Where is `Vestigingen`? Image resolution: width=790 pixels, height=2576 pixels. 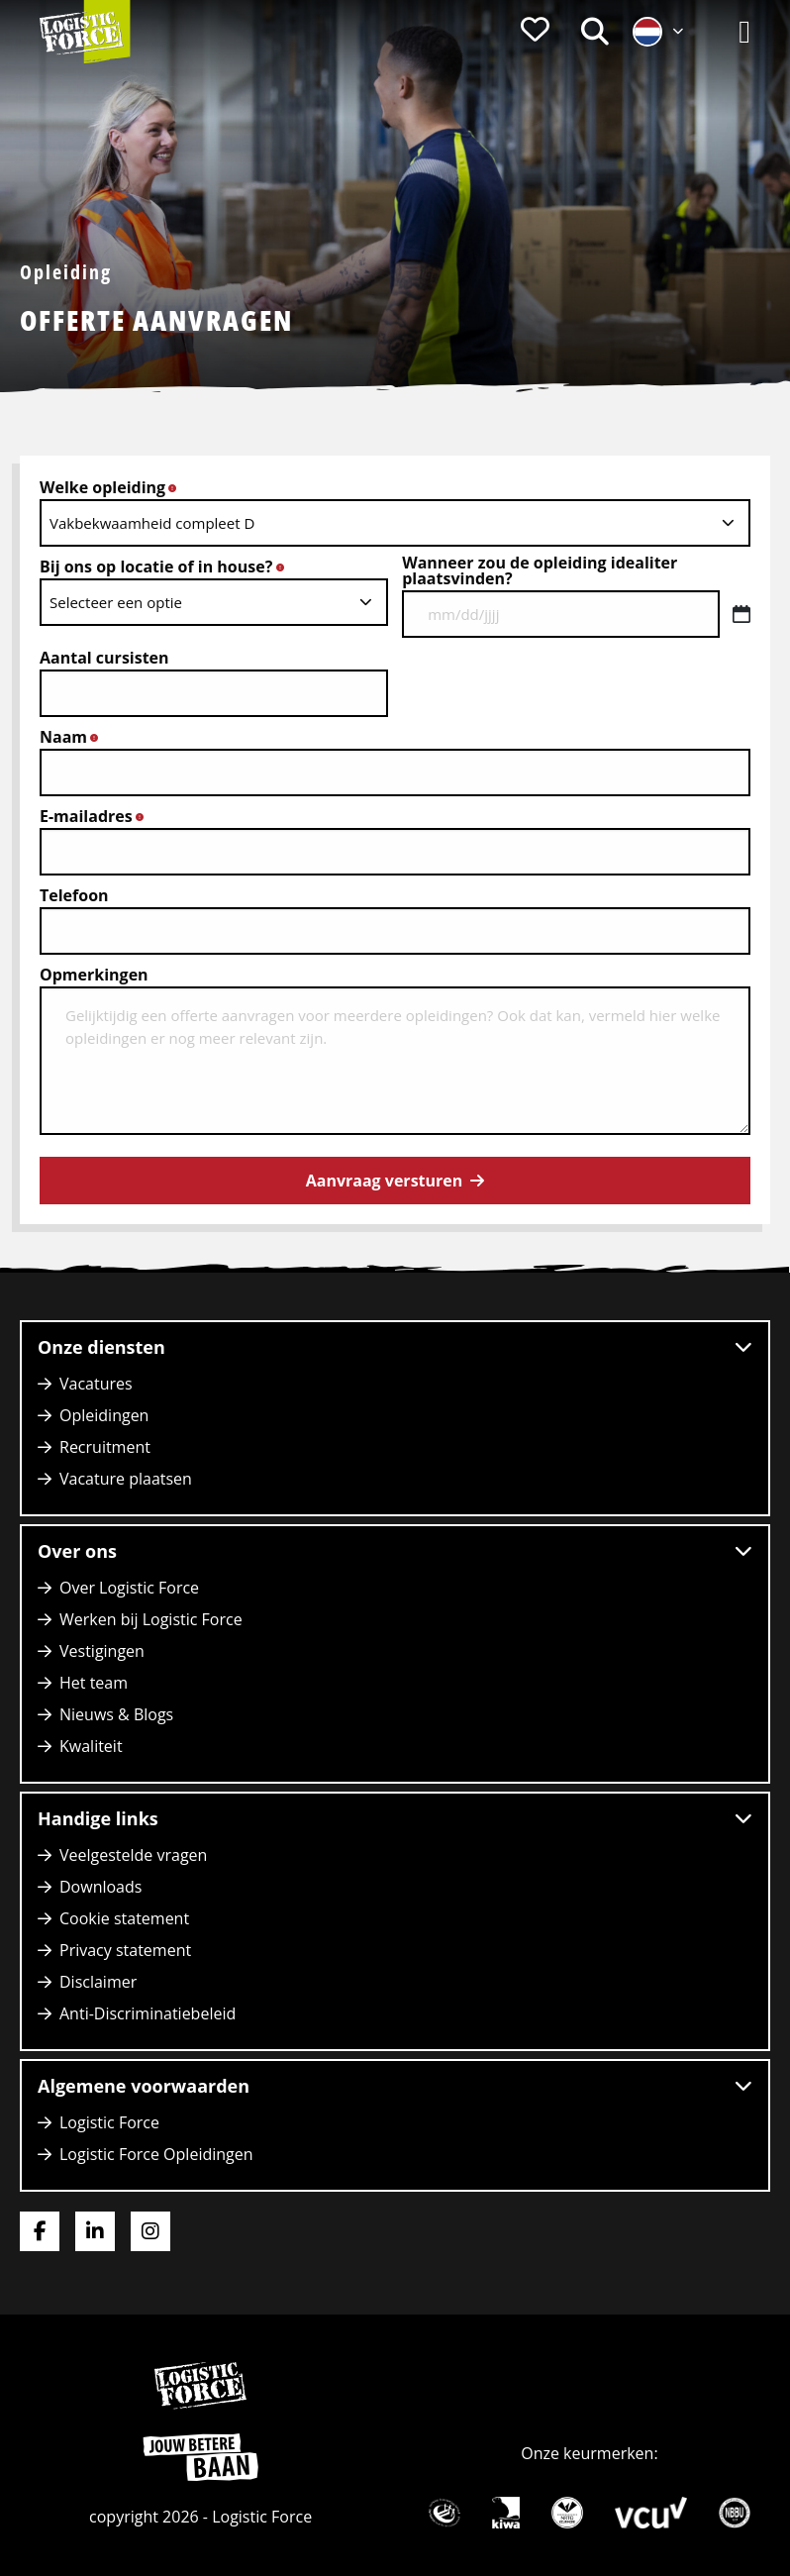 Vestigingen is located at coordinates (102, 1651).